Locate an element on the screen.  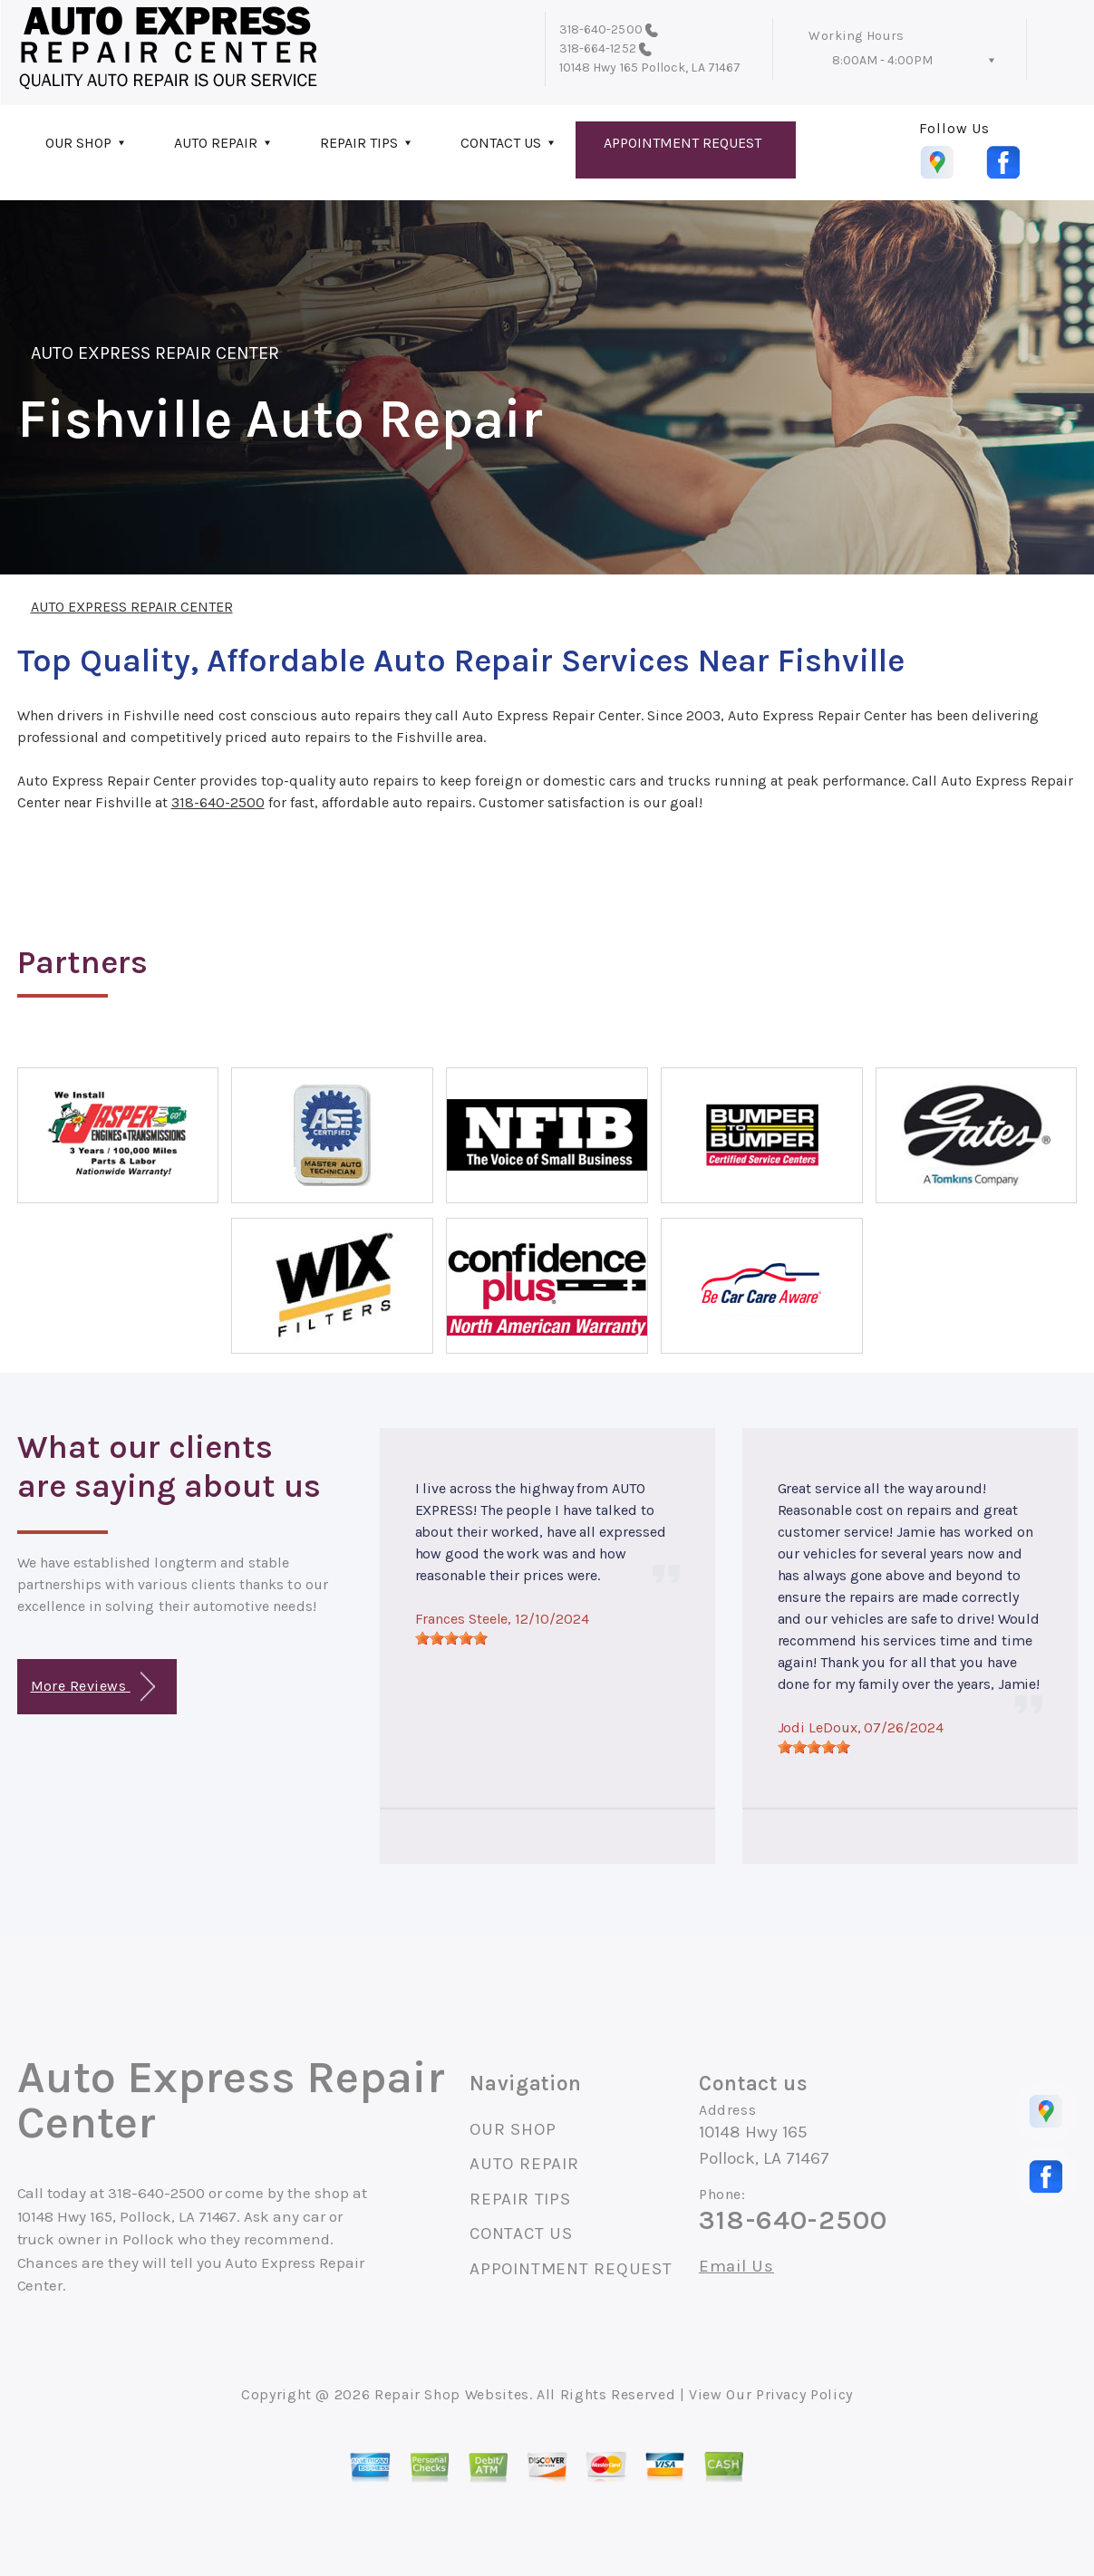
OUR SHOP is located at coordinates (78, 142).